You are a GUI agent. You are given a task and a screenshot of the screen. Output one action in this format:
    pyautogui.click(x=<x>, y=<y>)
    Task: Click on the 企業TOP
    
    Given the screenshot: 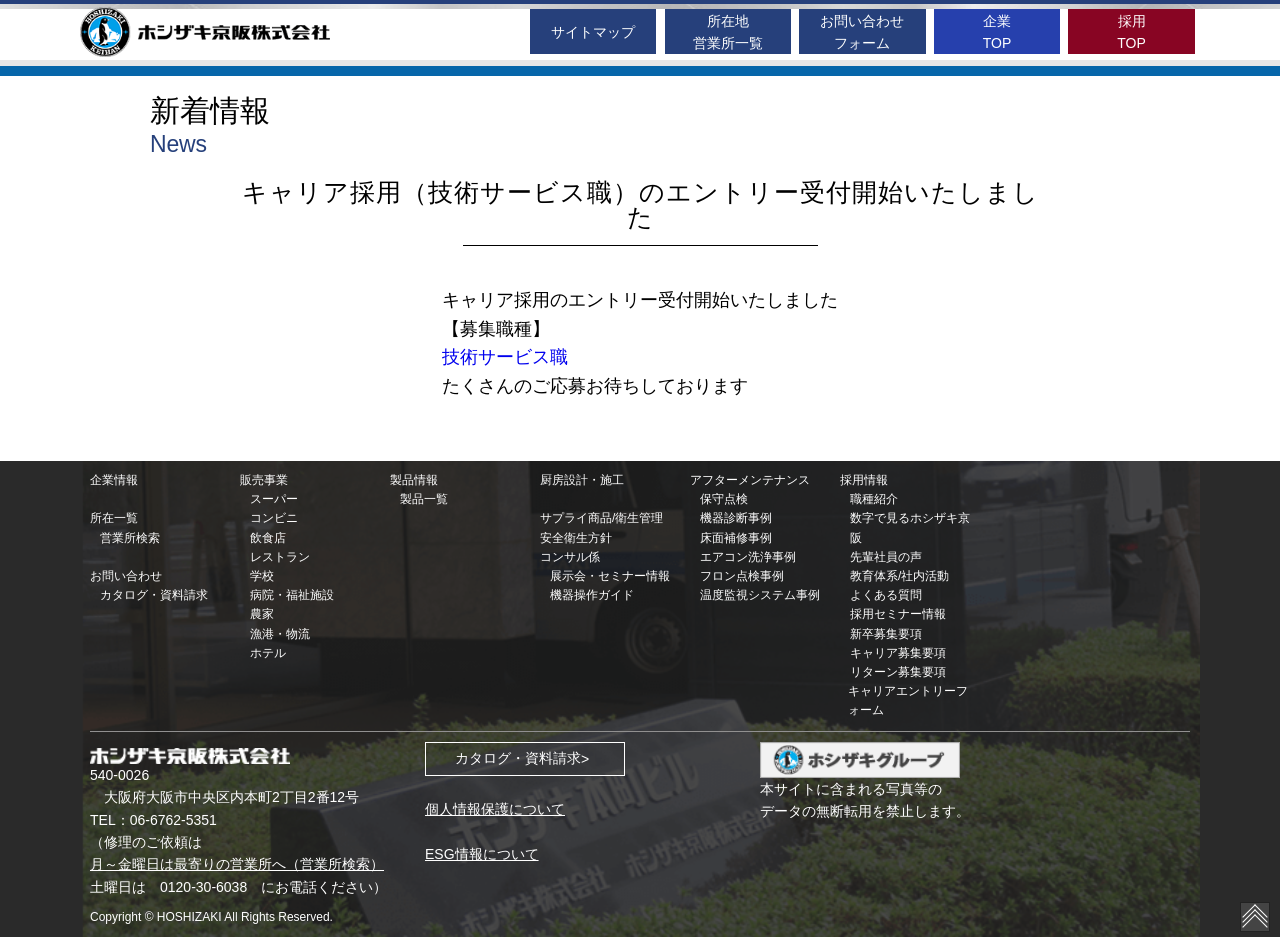 What is the action you would take?
    pyautogui.click(x=997, y=32)
    